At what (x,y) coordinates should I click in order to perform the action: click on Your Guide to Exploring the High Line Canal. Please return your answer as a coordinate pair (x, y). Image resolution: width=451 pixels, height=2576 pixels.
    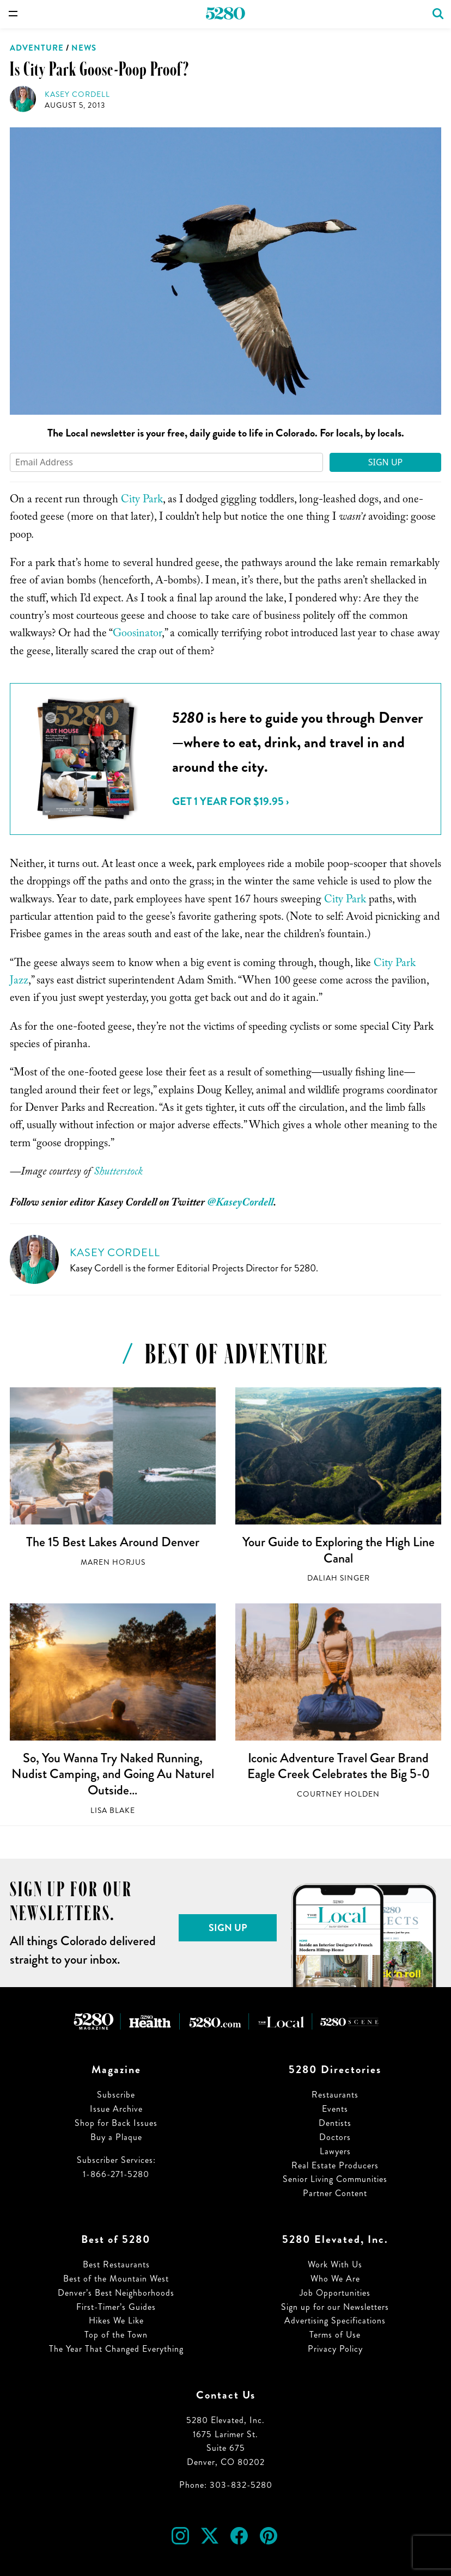
    Looking at the image, I should click on (338, 1550).